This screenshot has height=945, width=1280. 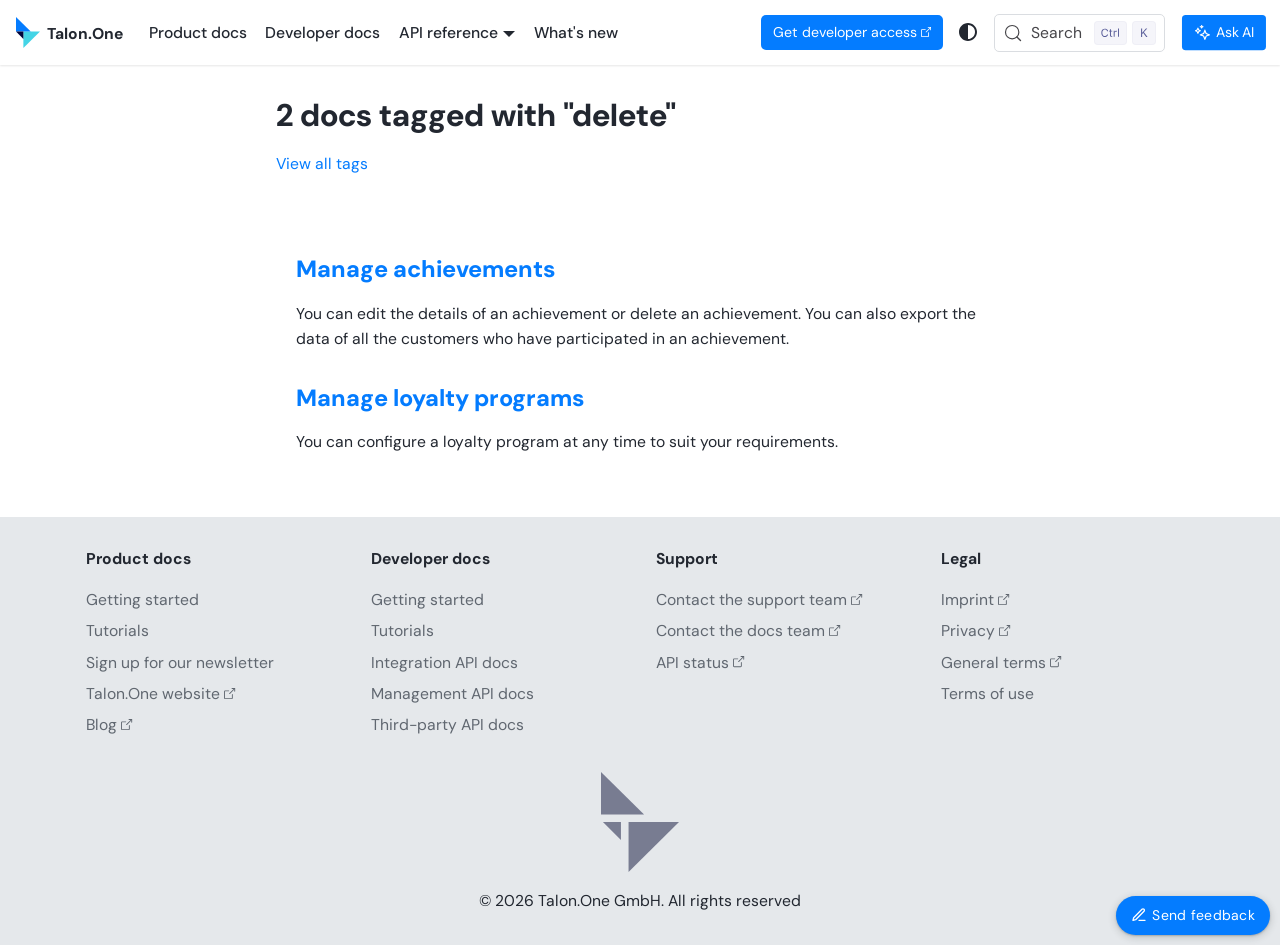 I want to click on Developer docs, so click(x=322, y=32).